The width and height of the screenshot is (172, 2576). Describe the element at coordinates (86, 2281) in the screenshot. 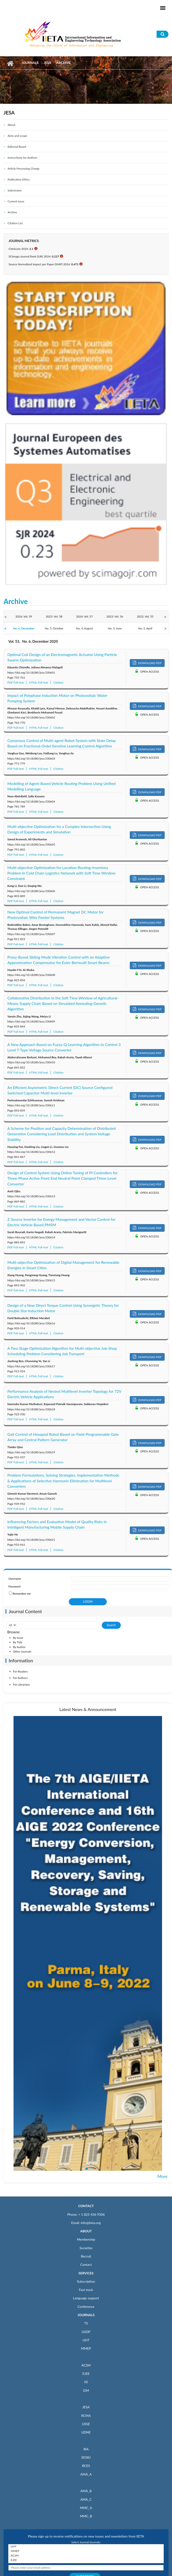

I see `Subscription` at that location.